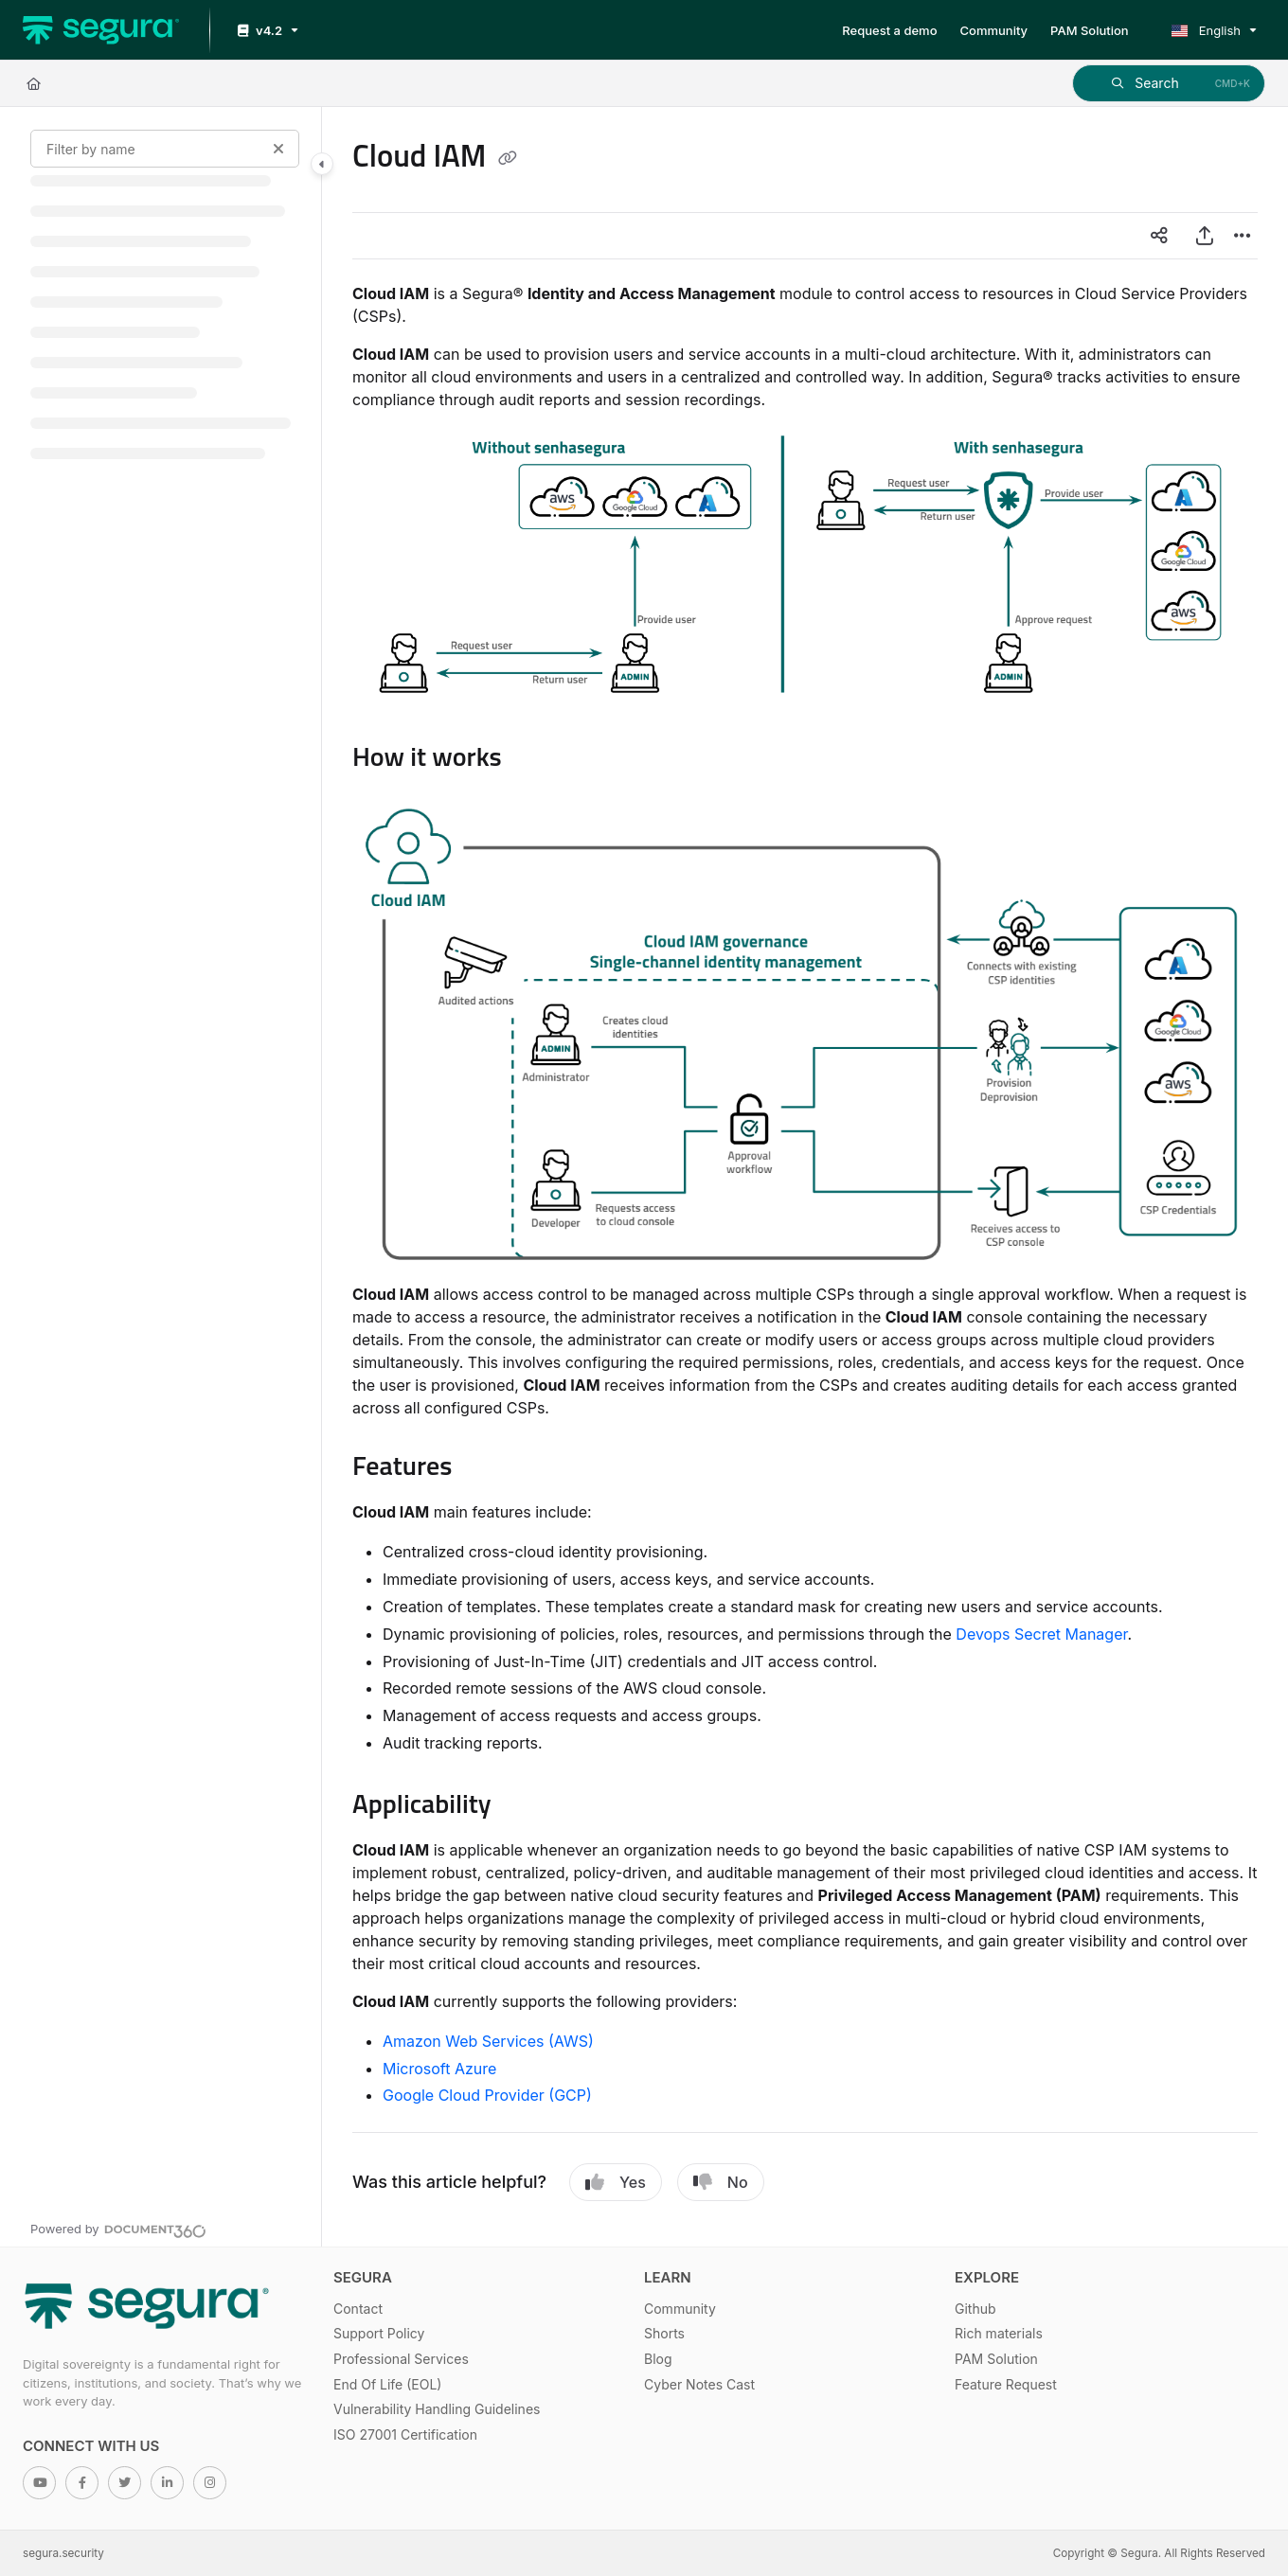 The height and width of the screenshot is (2576, 1288). What do you see at coordinates (680, 2309) in the screenshot?
I see `Community` at bounding box center [680, 2309].